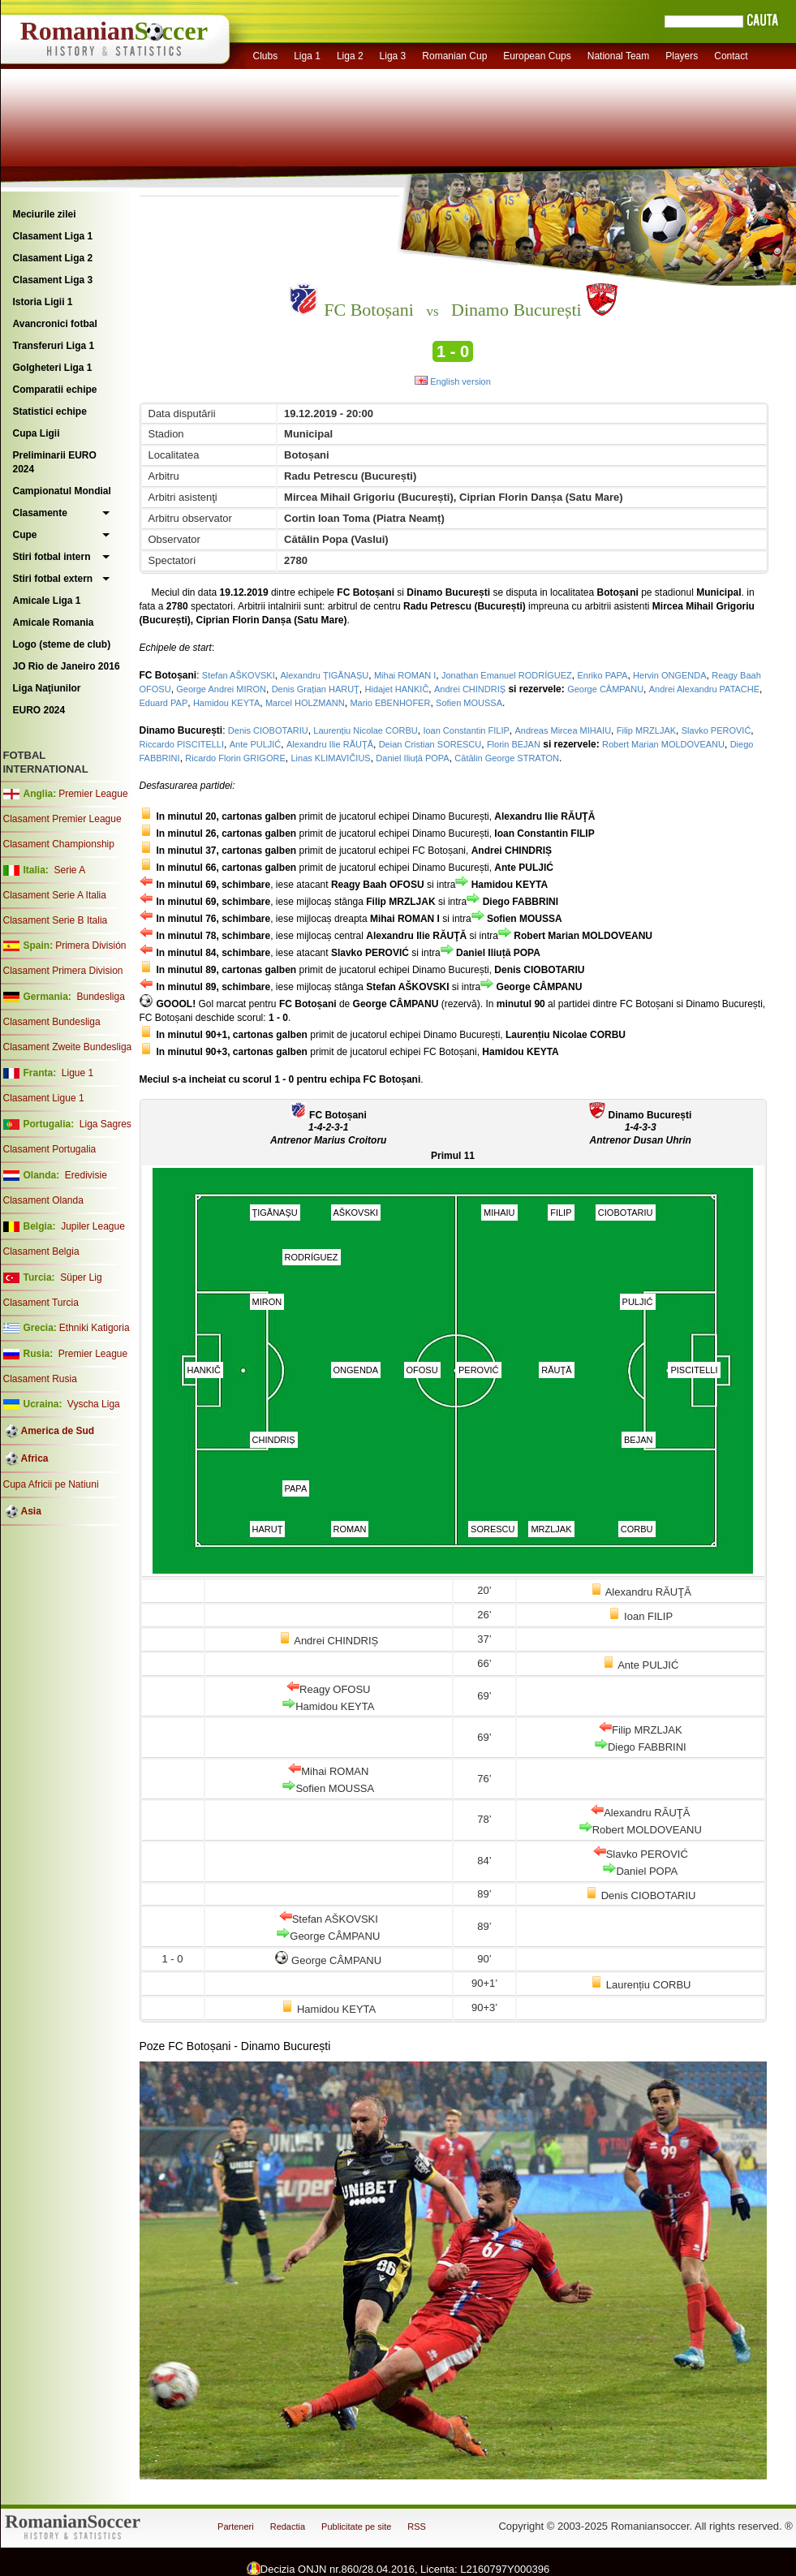 The height and width of the screenshot is (2576, 796). What do you see at coordinates (330, 758) in the screenshot?
I see `Linas KLIMAVIČIUS` at bounding box center [330, 758].